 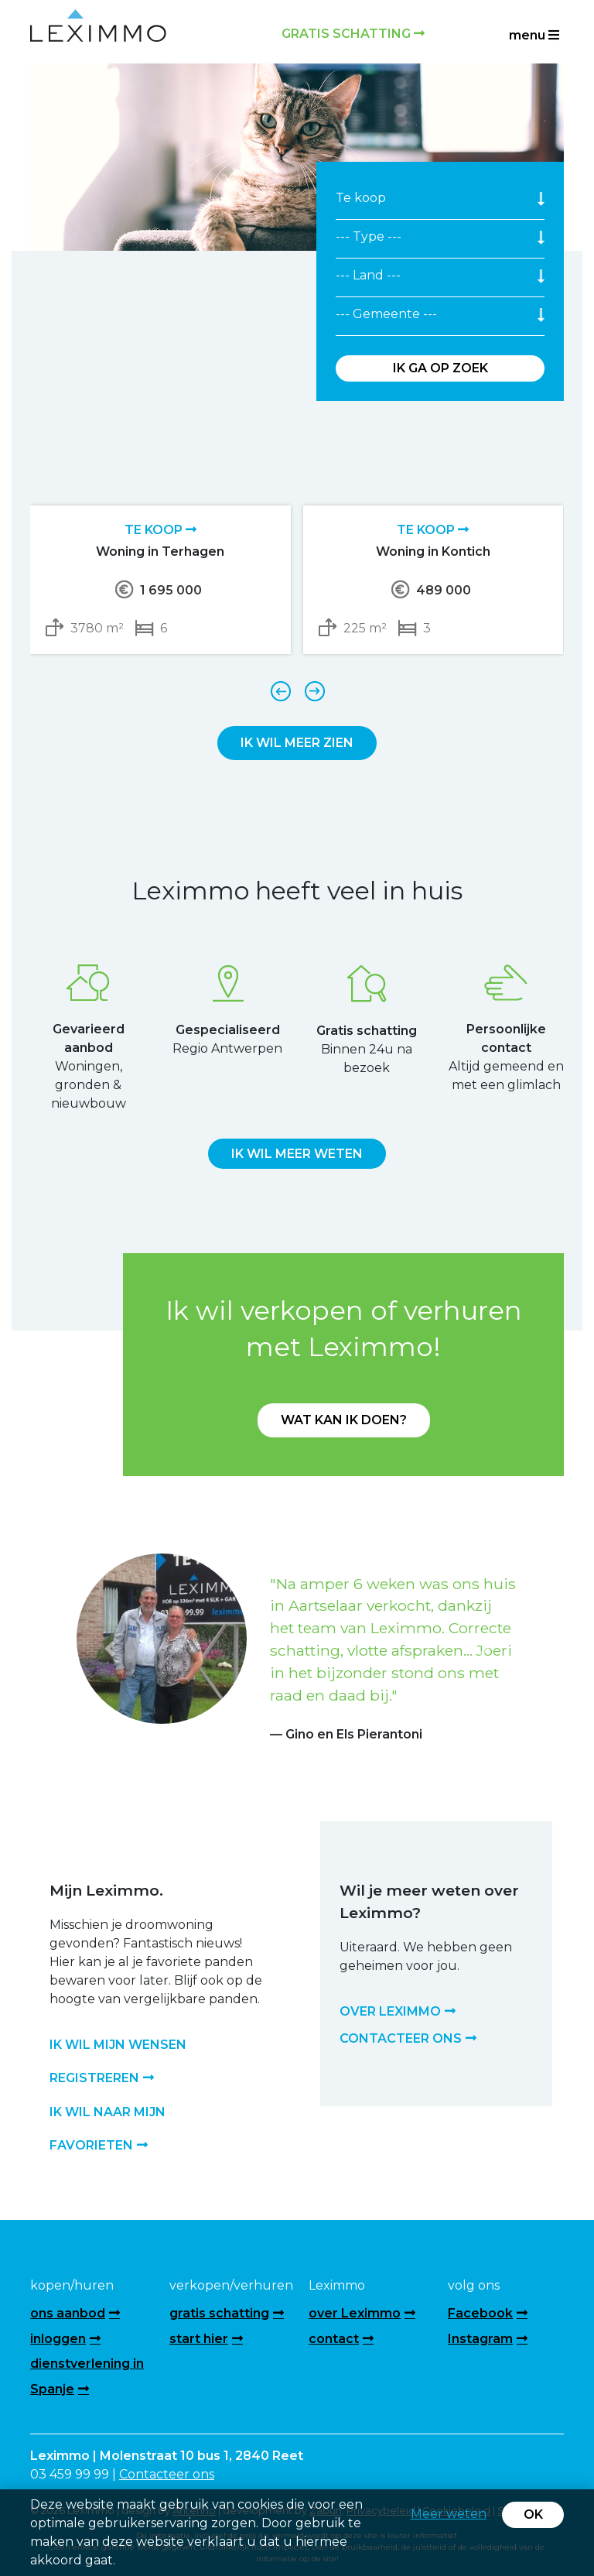 What do you see at coordinates (448, 2513) in the screenshot?
I see `Meer weten` at bounding box center [448, 2513].